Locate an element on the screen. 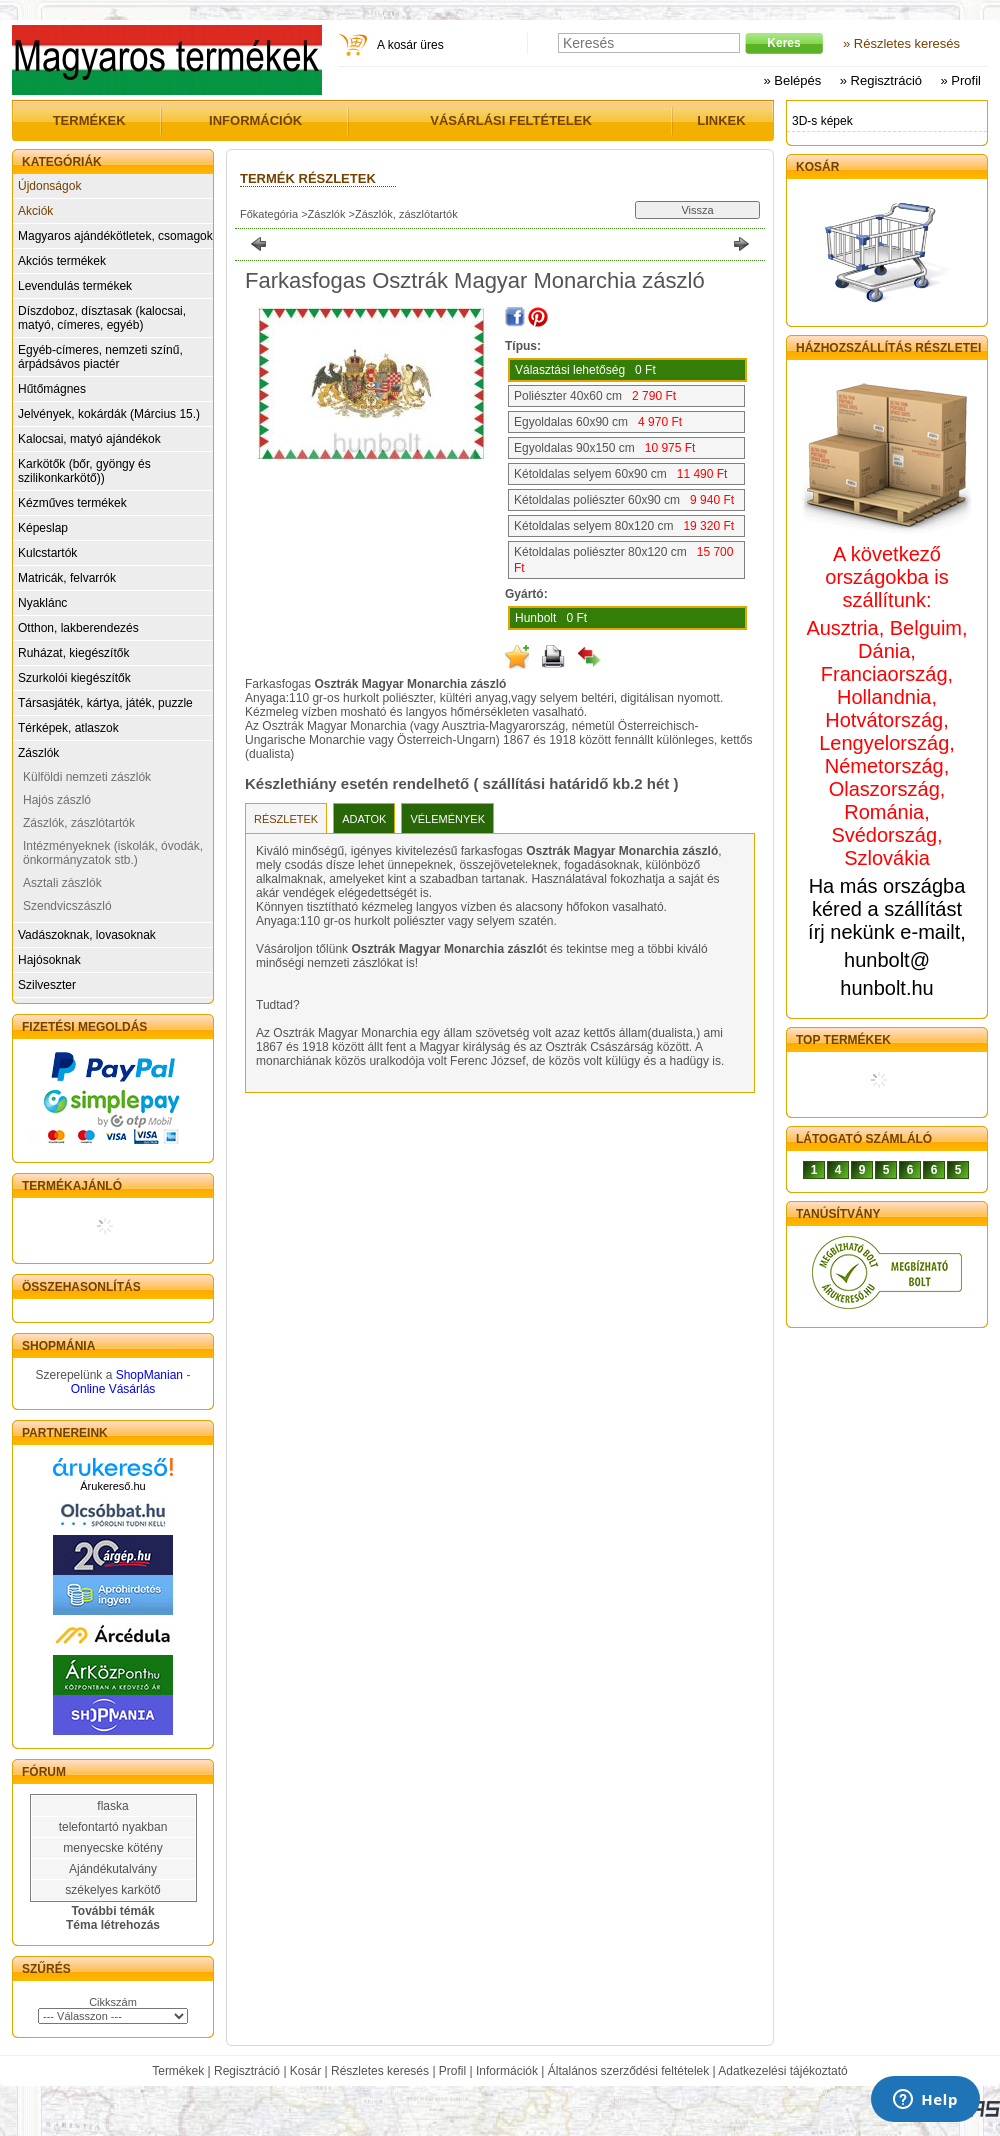 The image size is (1000, 2136). Magyaros ajándékötletek, csomagok is located at coordinates (115, 236).